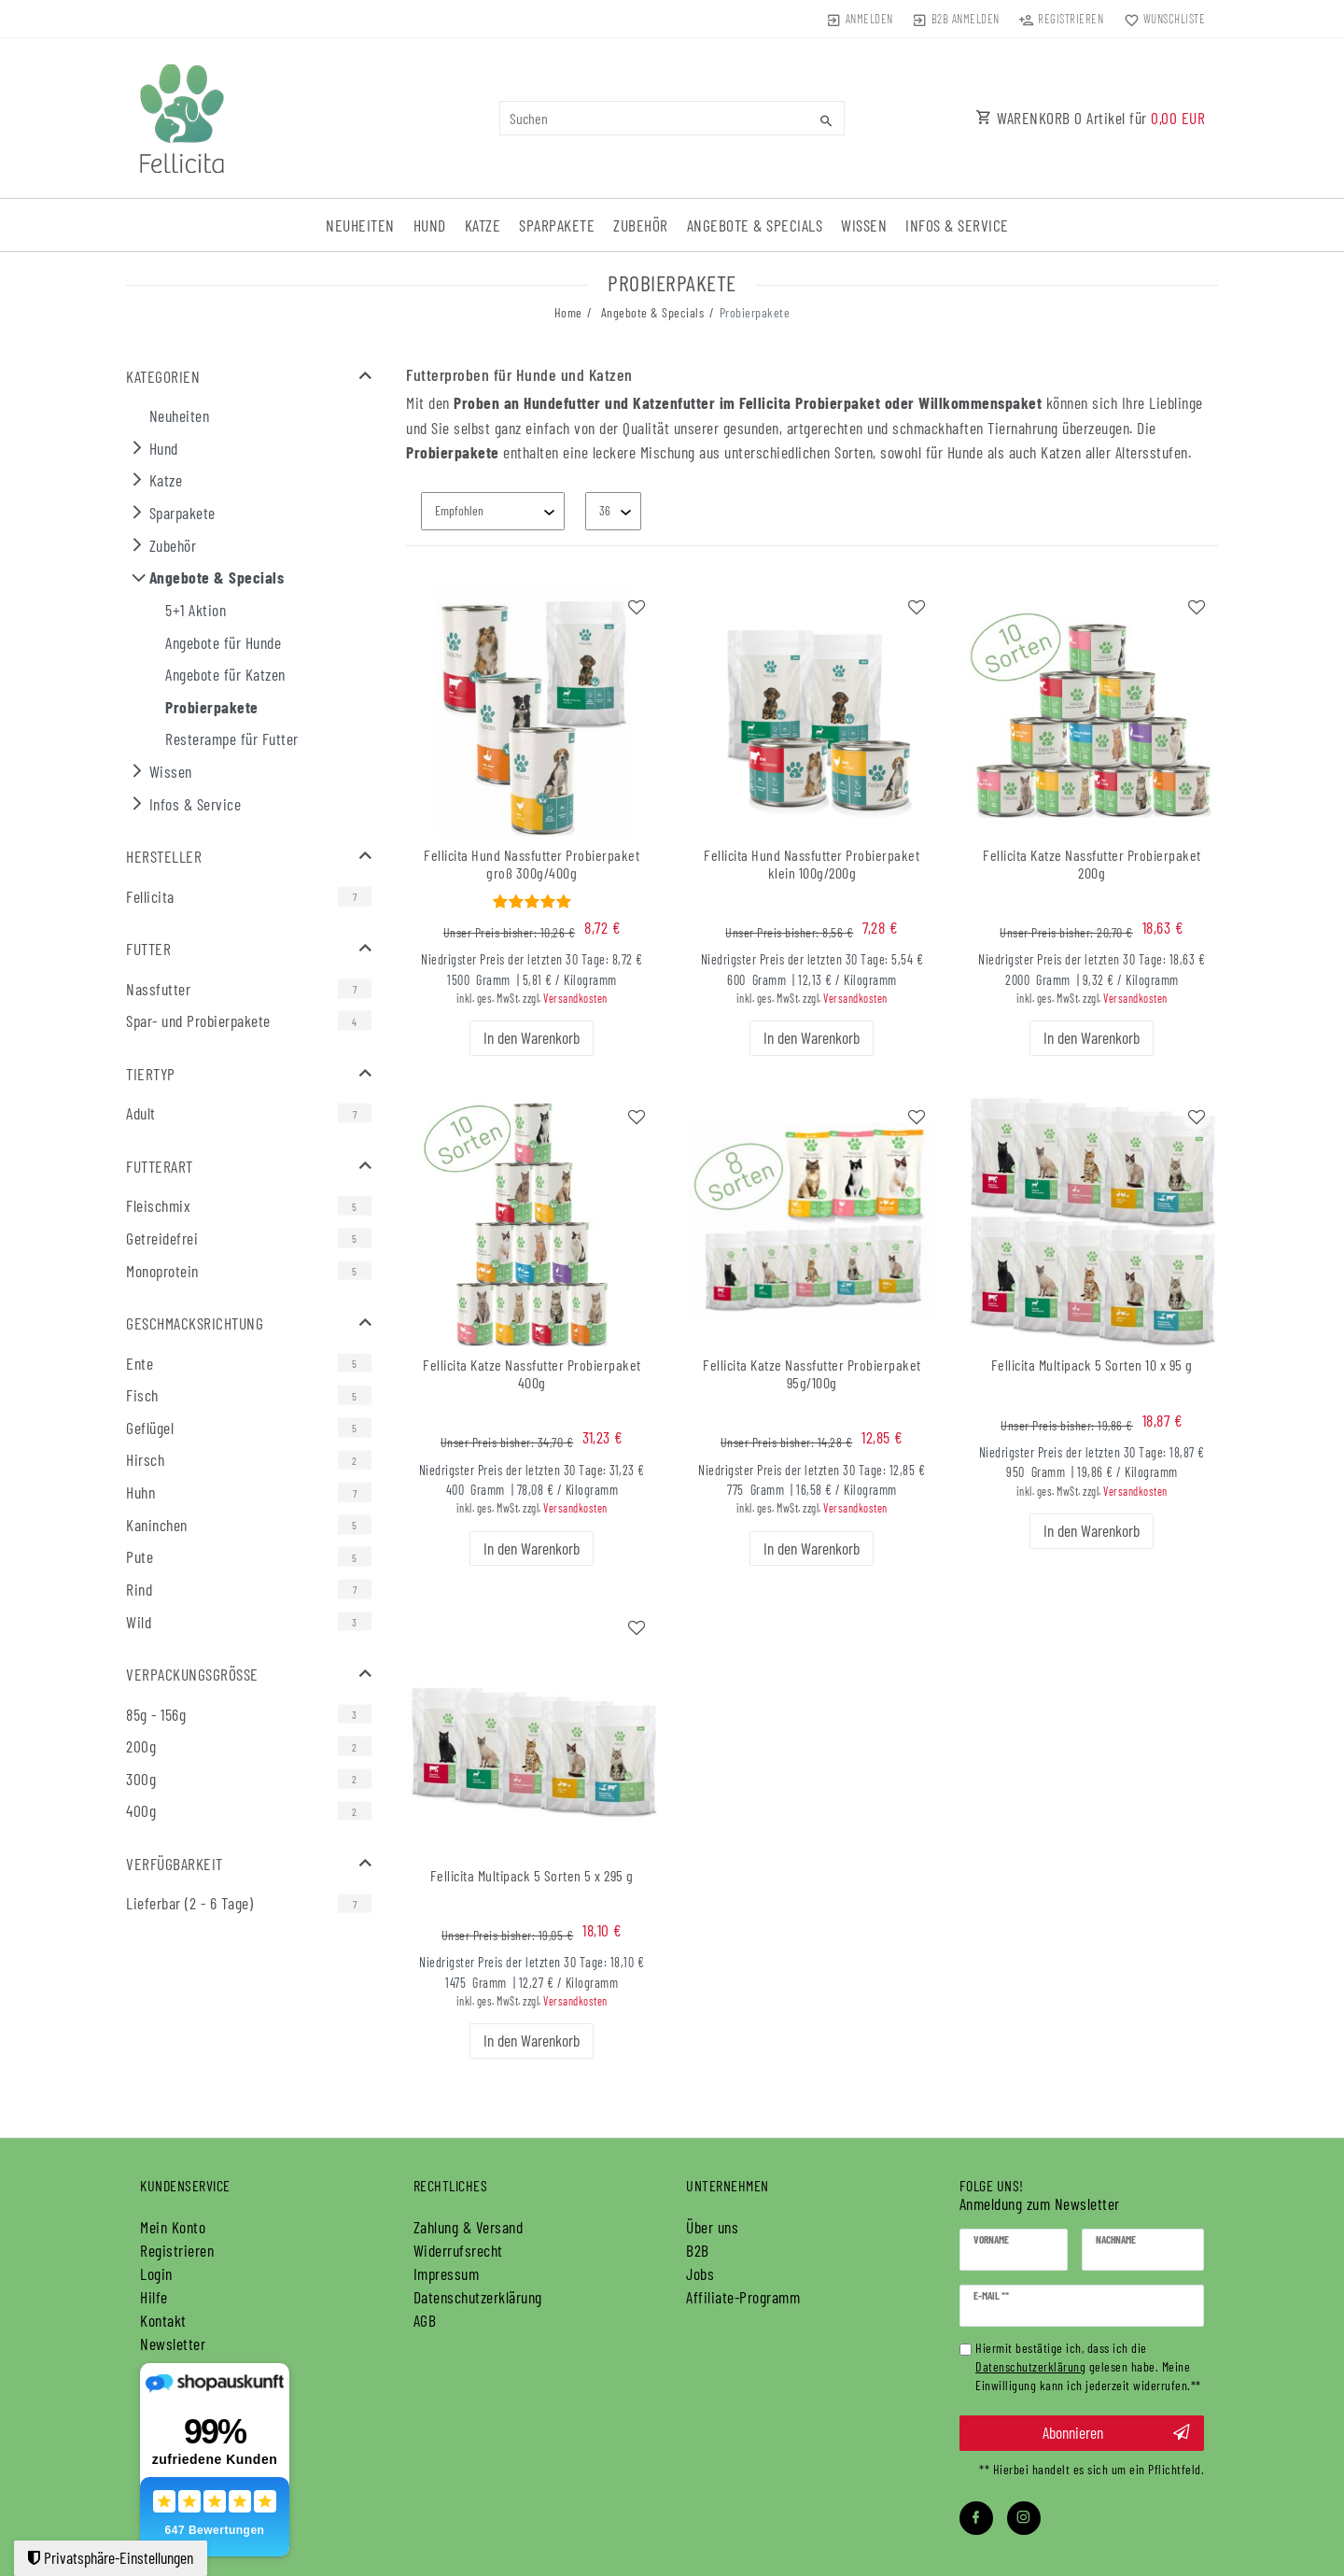 The width and height of the screenshot is (1344, 2576). I want to click on [Suchbegriff], so click(672, 118).